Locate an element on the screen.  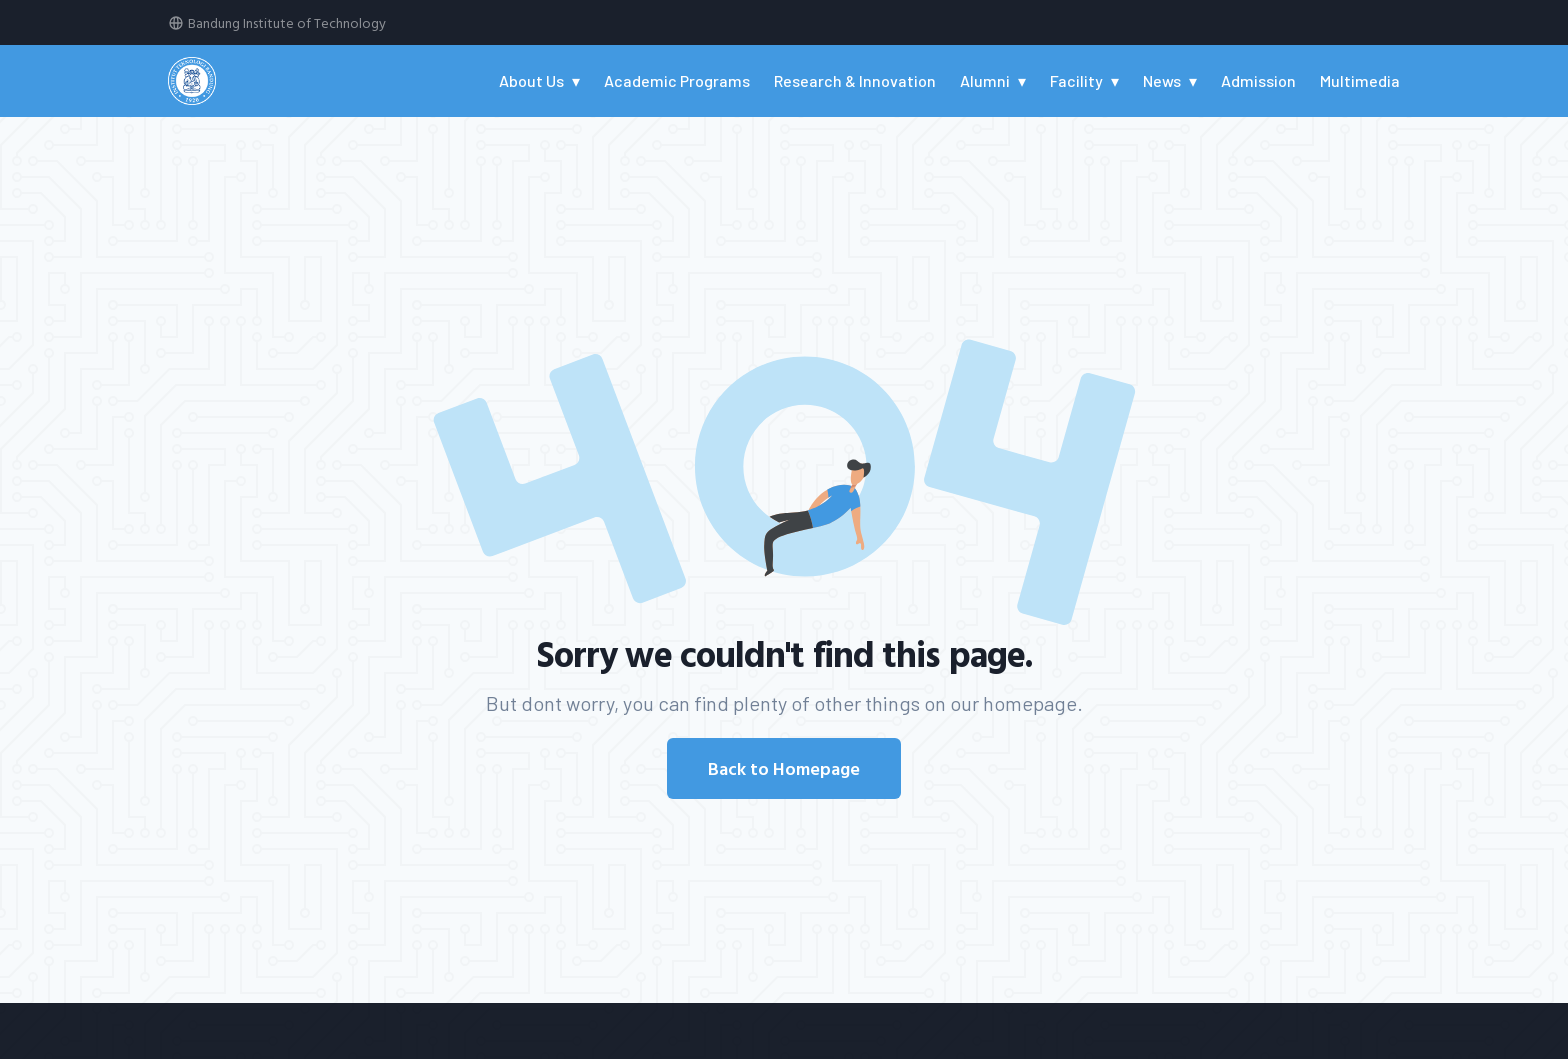
Multimedia is located at coordinates (1360, 80).